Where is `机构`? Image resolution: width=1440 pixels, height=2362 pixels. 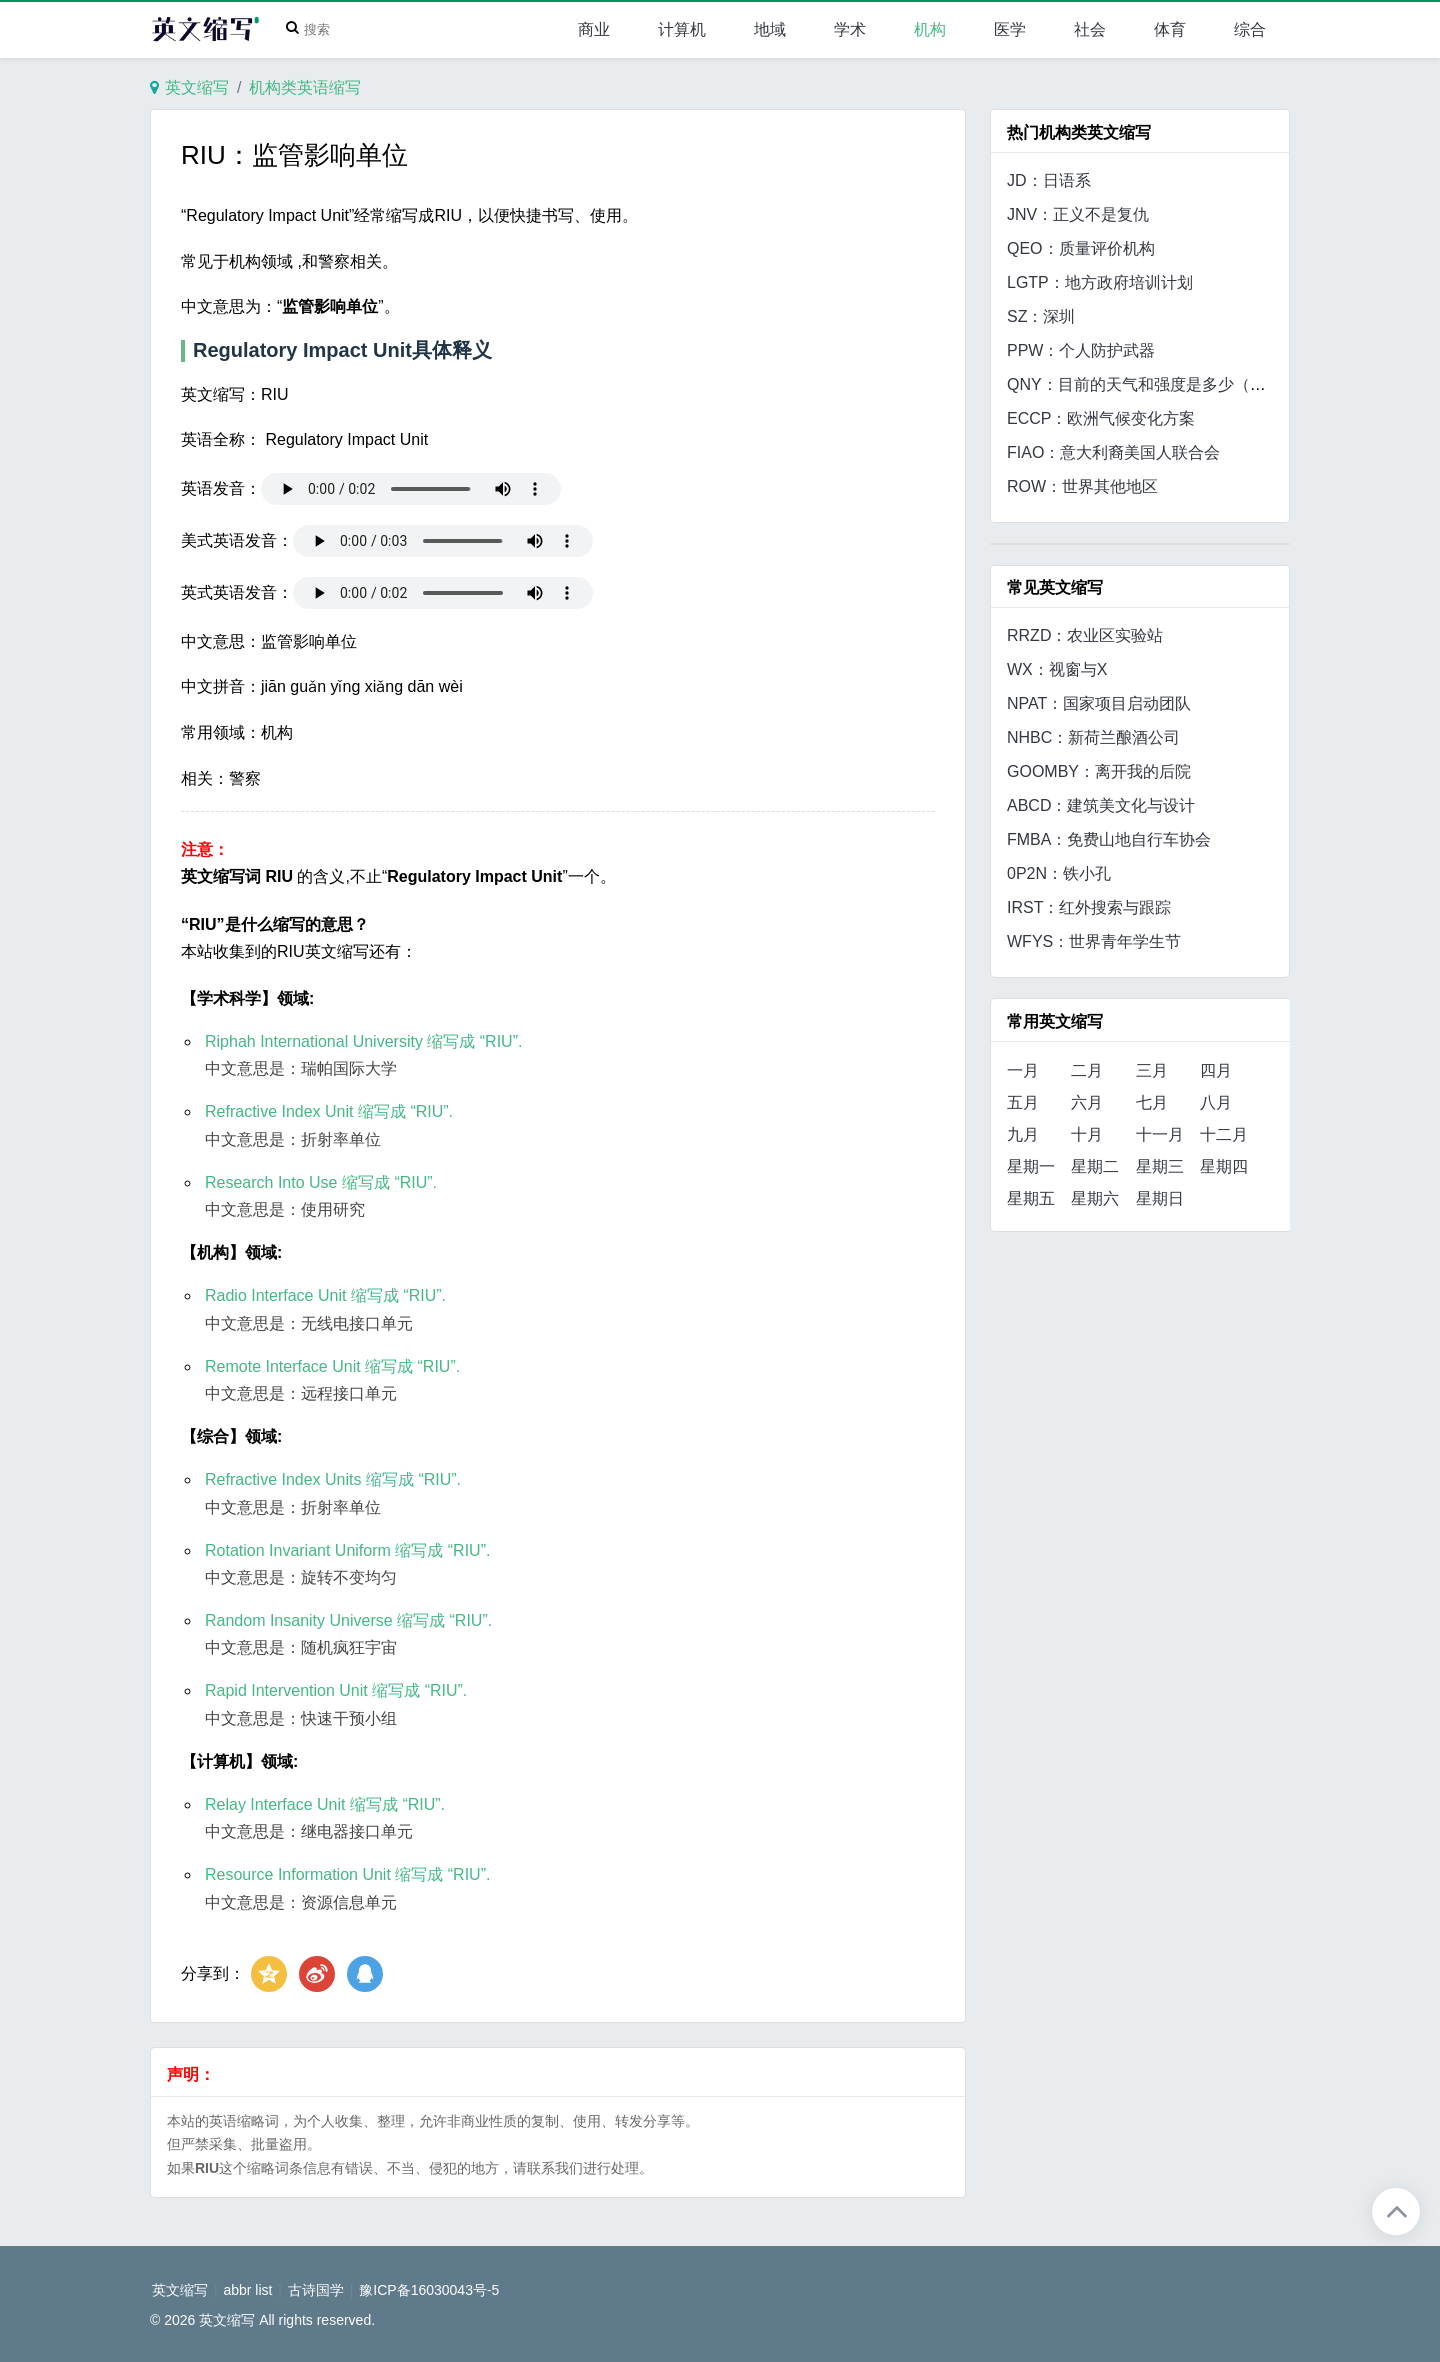 机构 is located at coordinates (930, 29).